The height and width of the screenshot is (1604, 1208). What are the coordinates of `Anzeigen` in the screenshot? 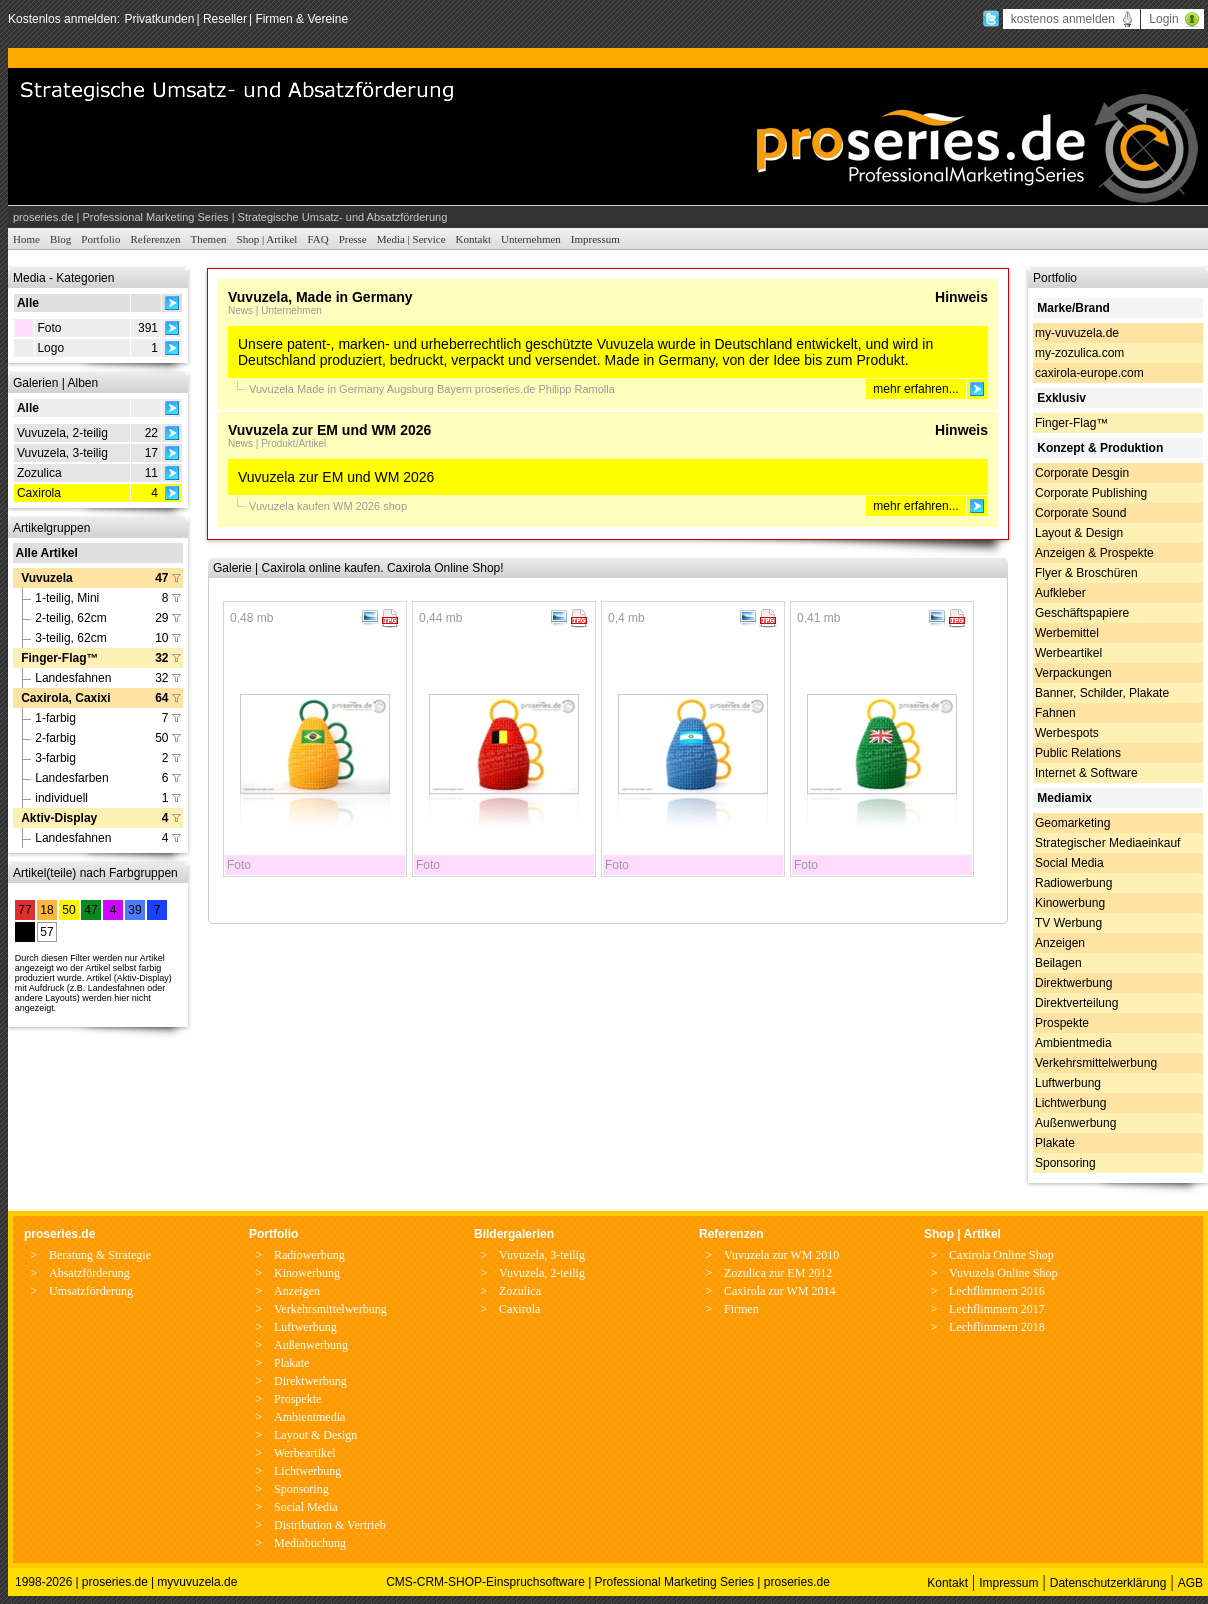 It's located at (1060, 943).